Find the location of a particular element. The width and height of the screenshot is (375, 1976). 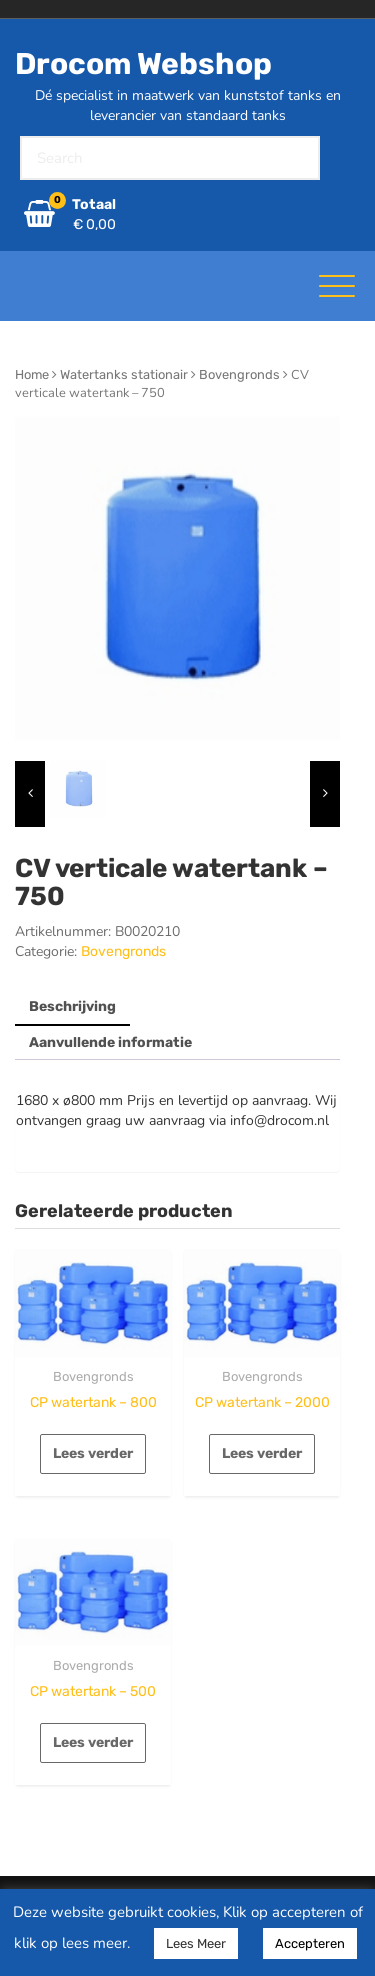

Aanvullende informatie [tab] is located at coordinates (110, 1042).